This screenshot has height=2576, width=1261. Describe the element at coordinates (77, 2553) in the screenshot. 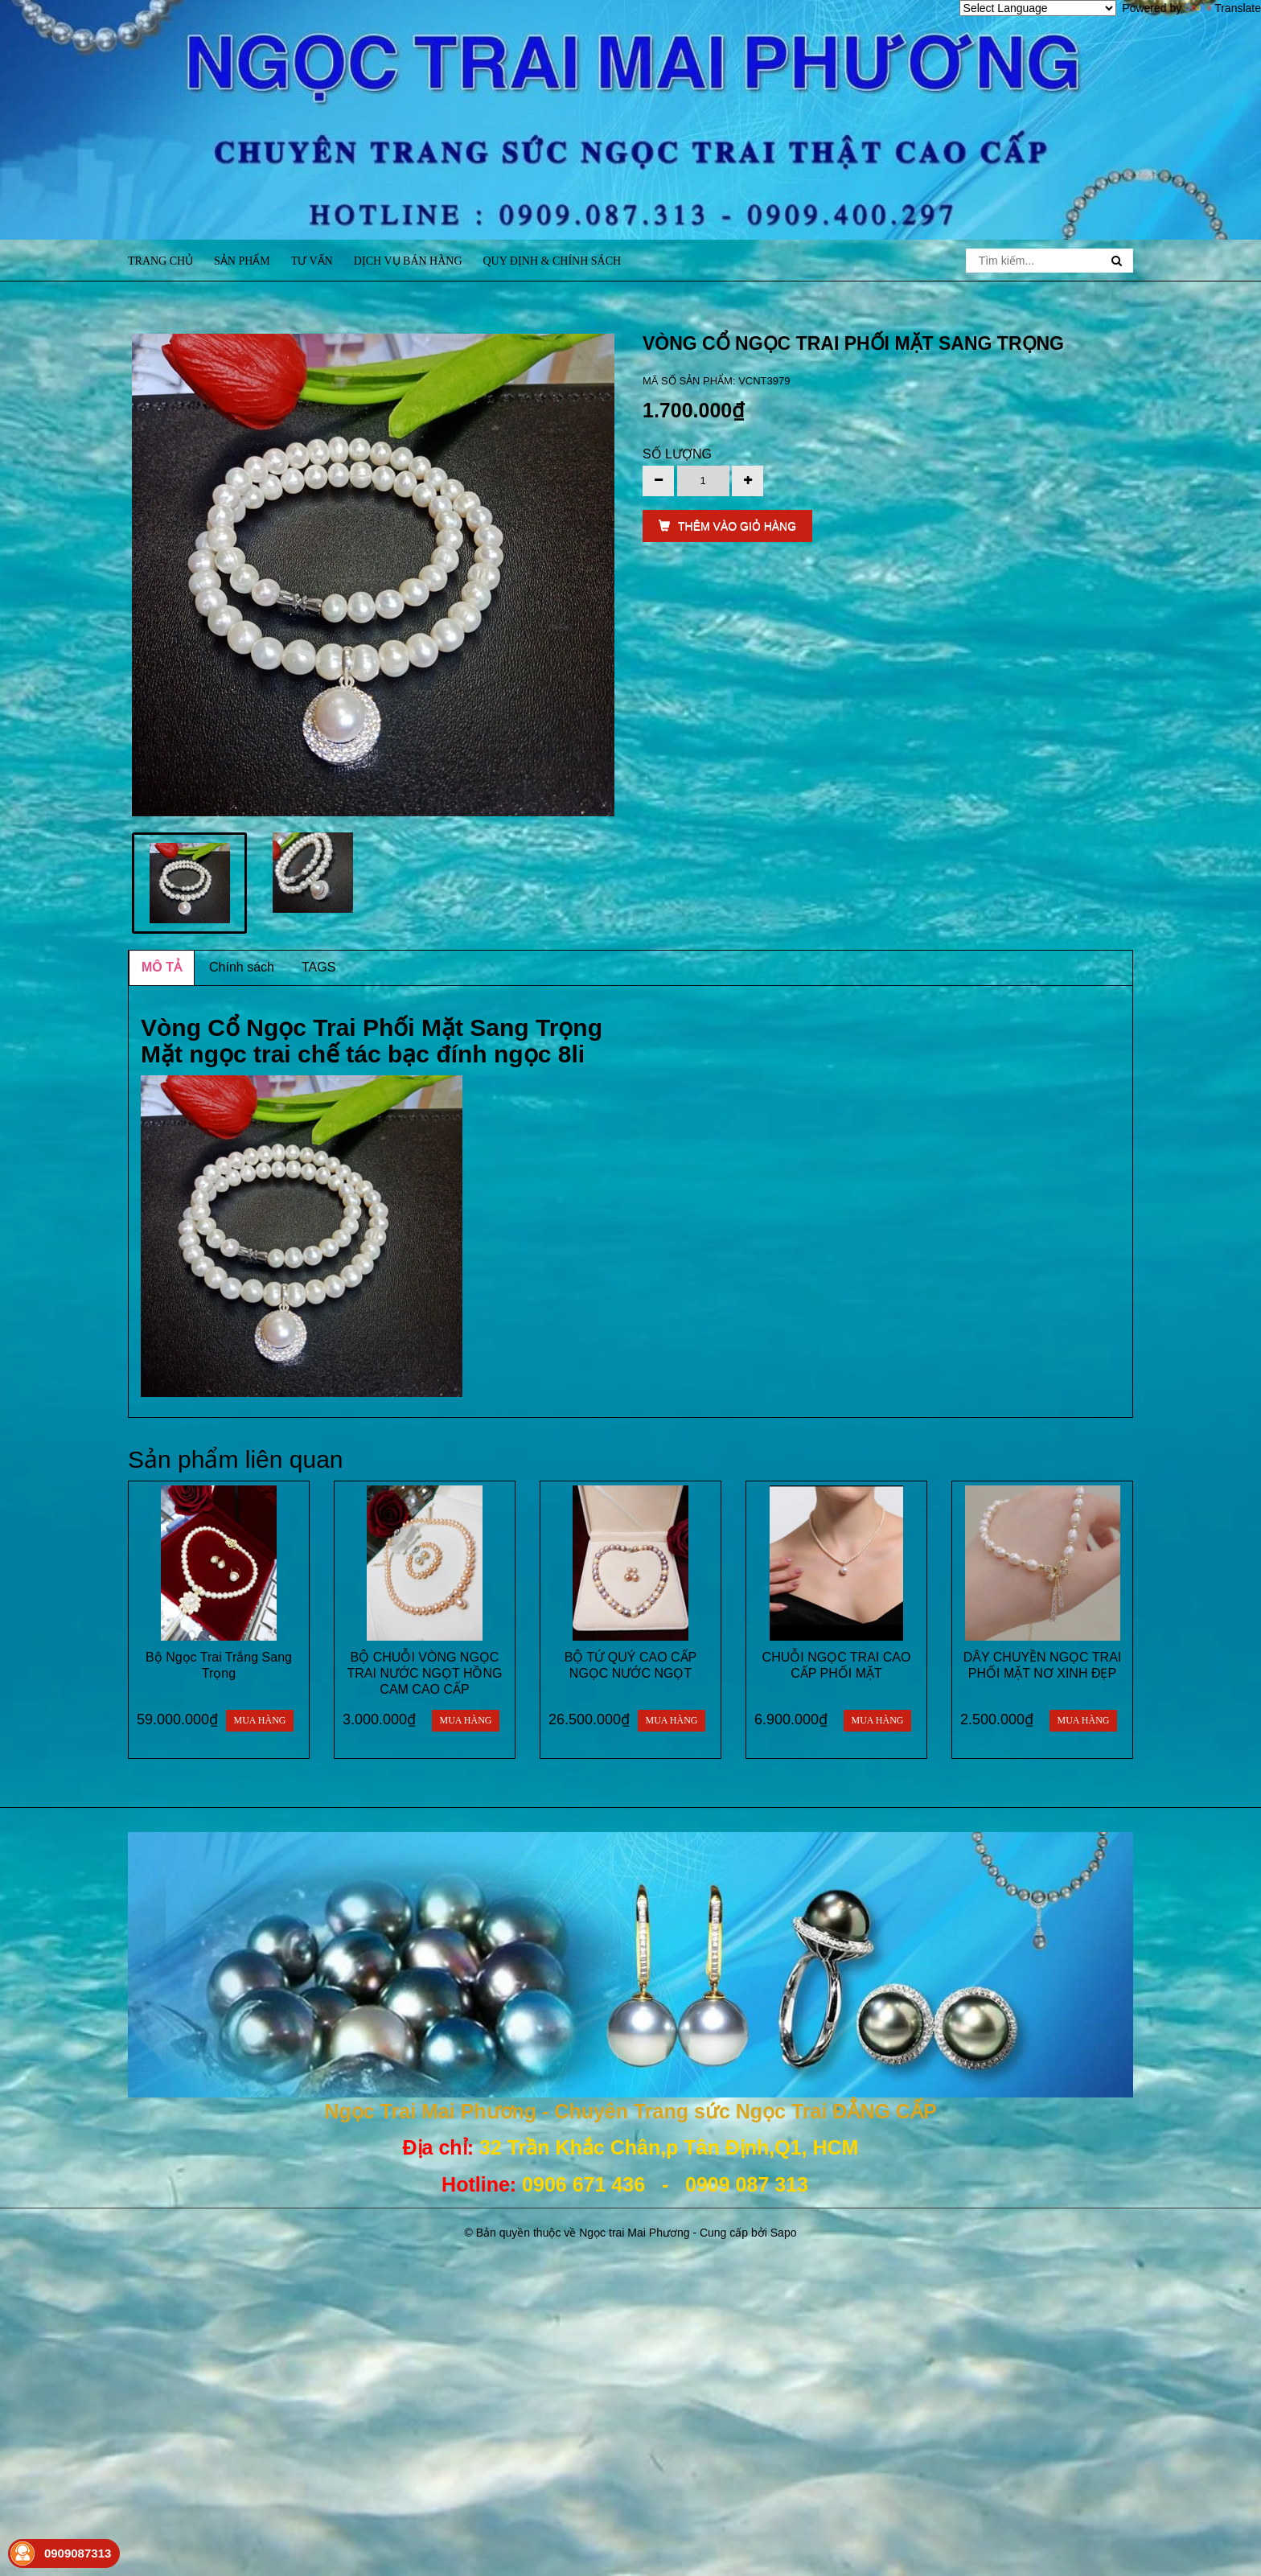

I see `0909087313` at that location.